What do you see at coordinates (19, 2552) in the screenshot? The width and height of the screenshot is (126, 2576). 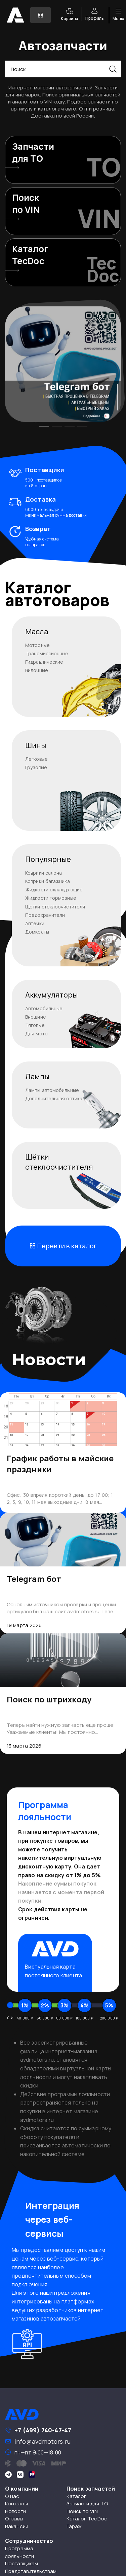 I see `Программа лояльности` at bounding box center [19, 2552].